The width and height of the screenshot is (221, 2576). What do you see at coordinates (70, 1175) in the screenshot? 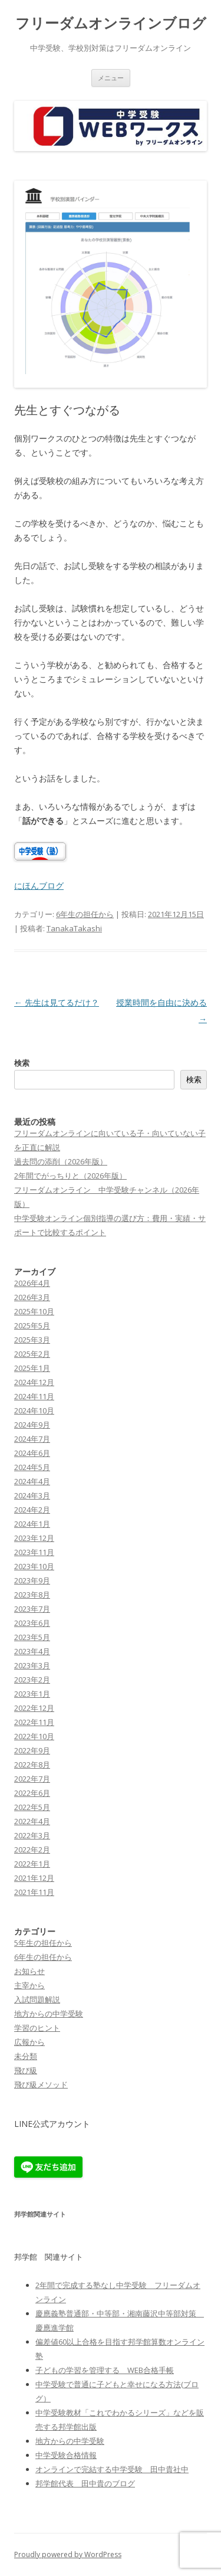
I see `2年間でがっちりと（2026年版）` at bounding box center [70, 1175].